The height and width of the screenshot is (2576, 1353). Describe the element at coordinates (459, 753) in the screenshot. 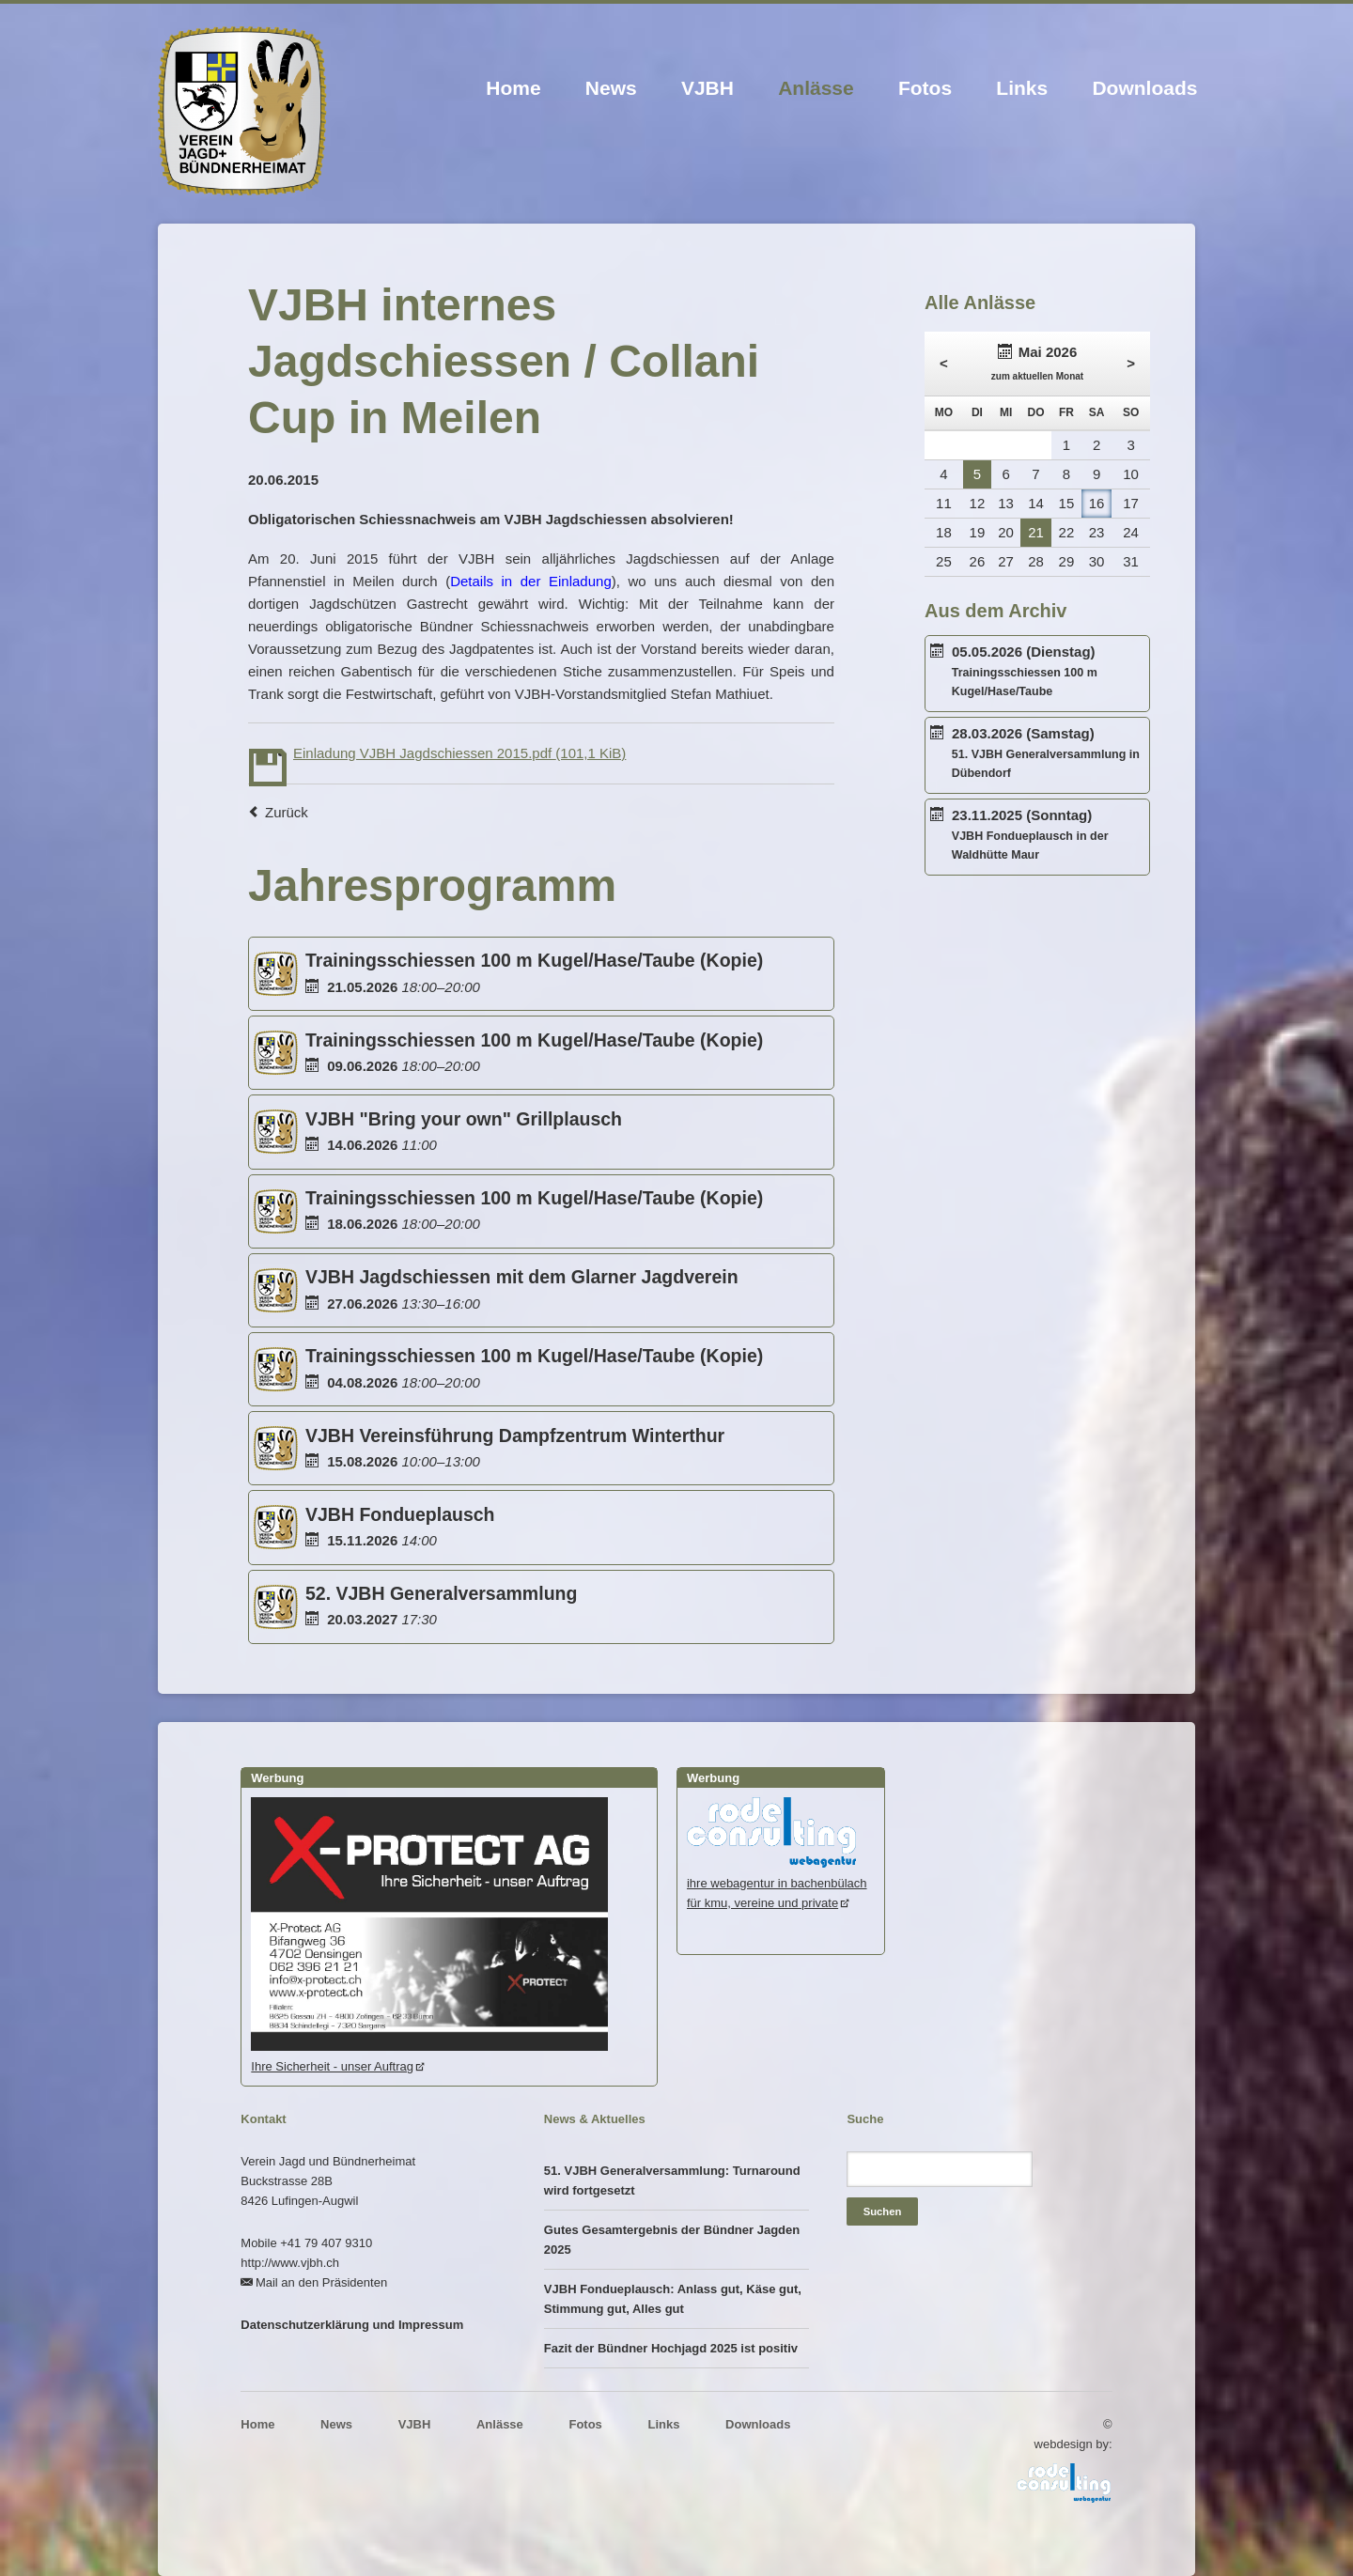

I see `Einladung VJBH Jagdschiessen 2015.pdf` at that location.